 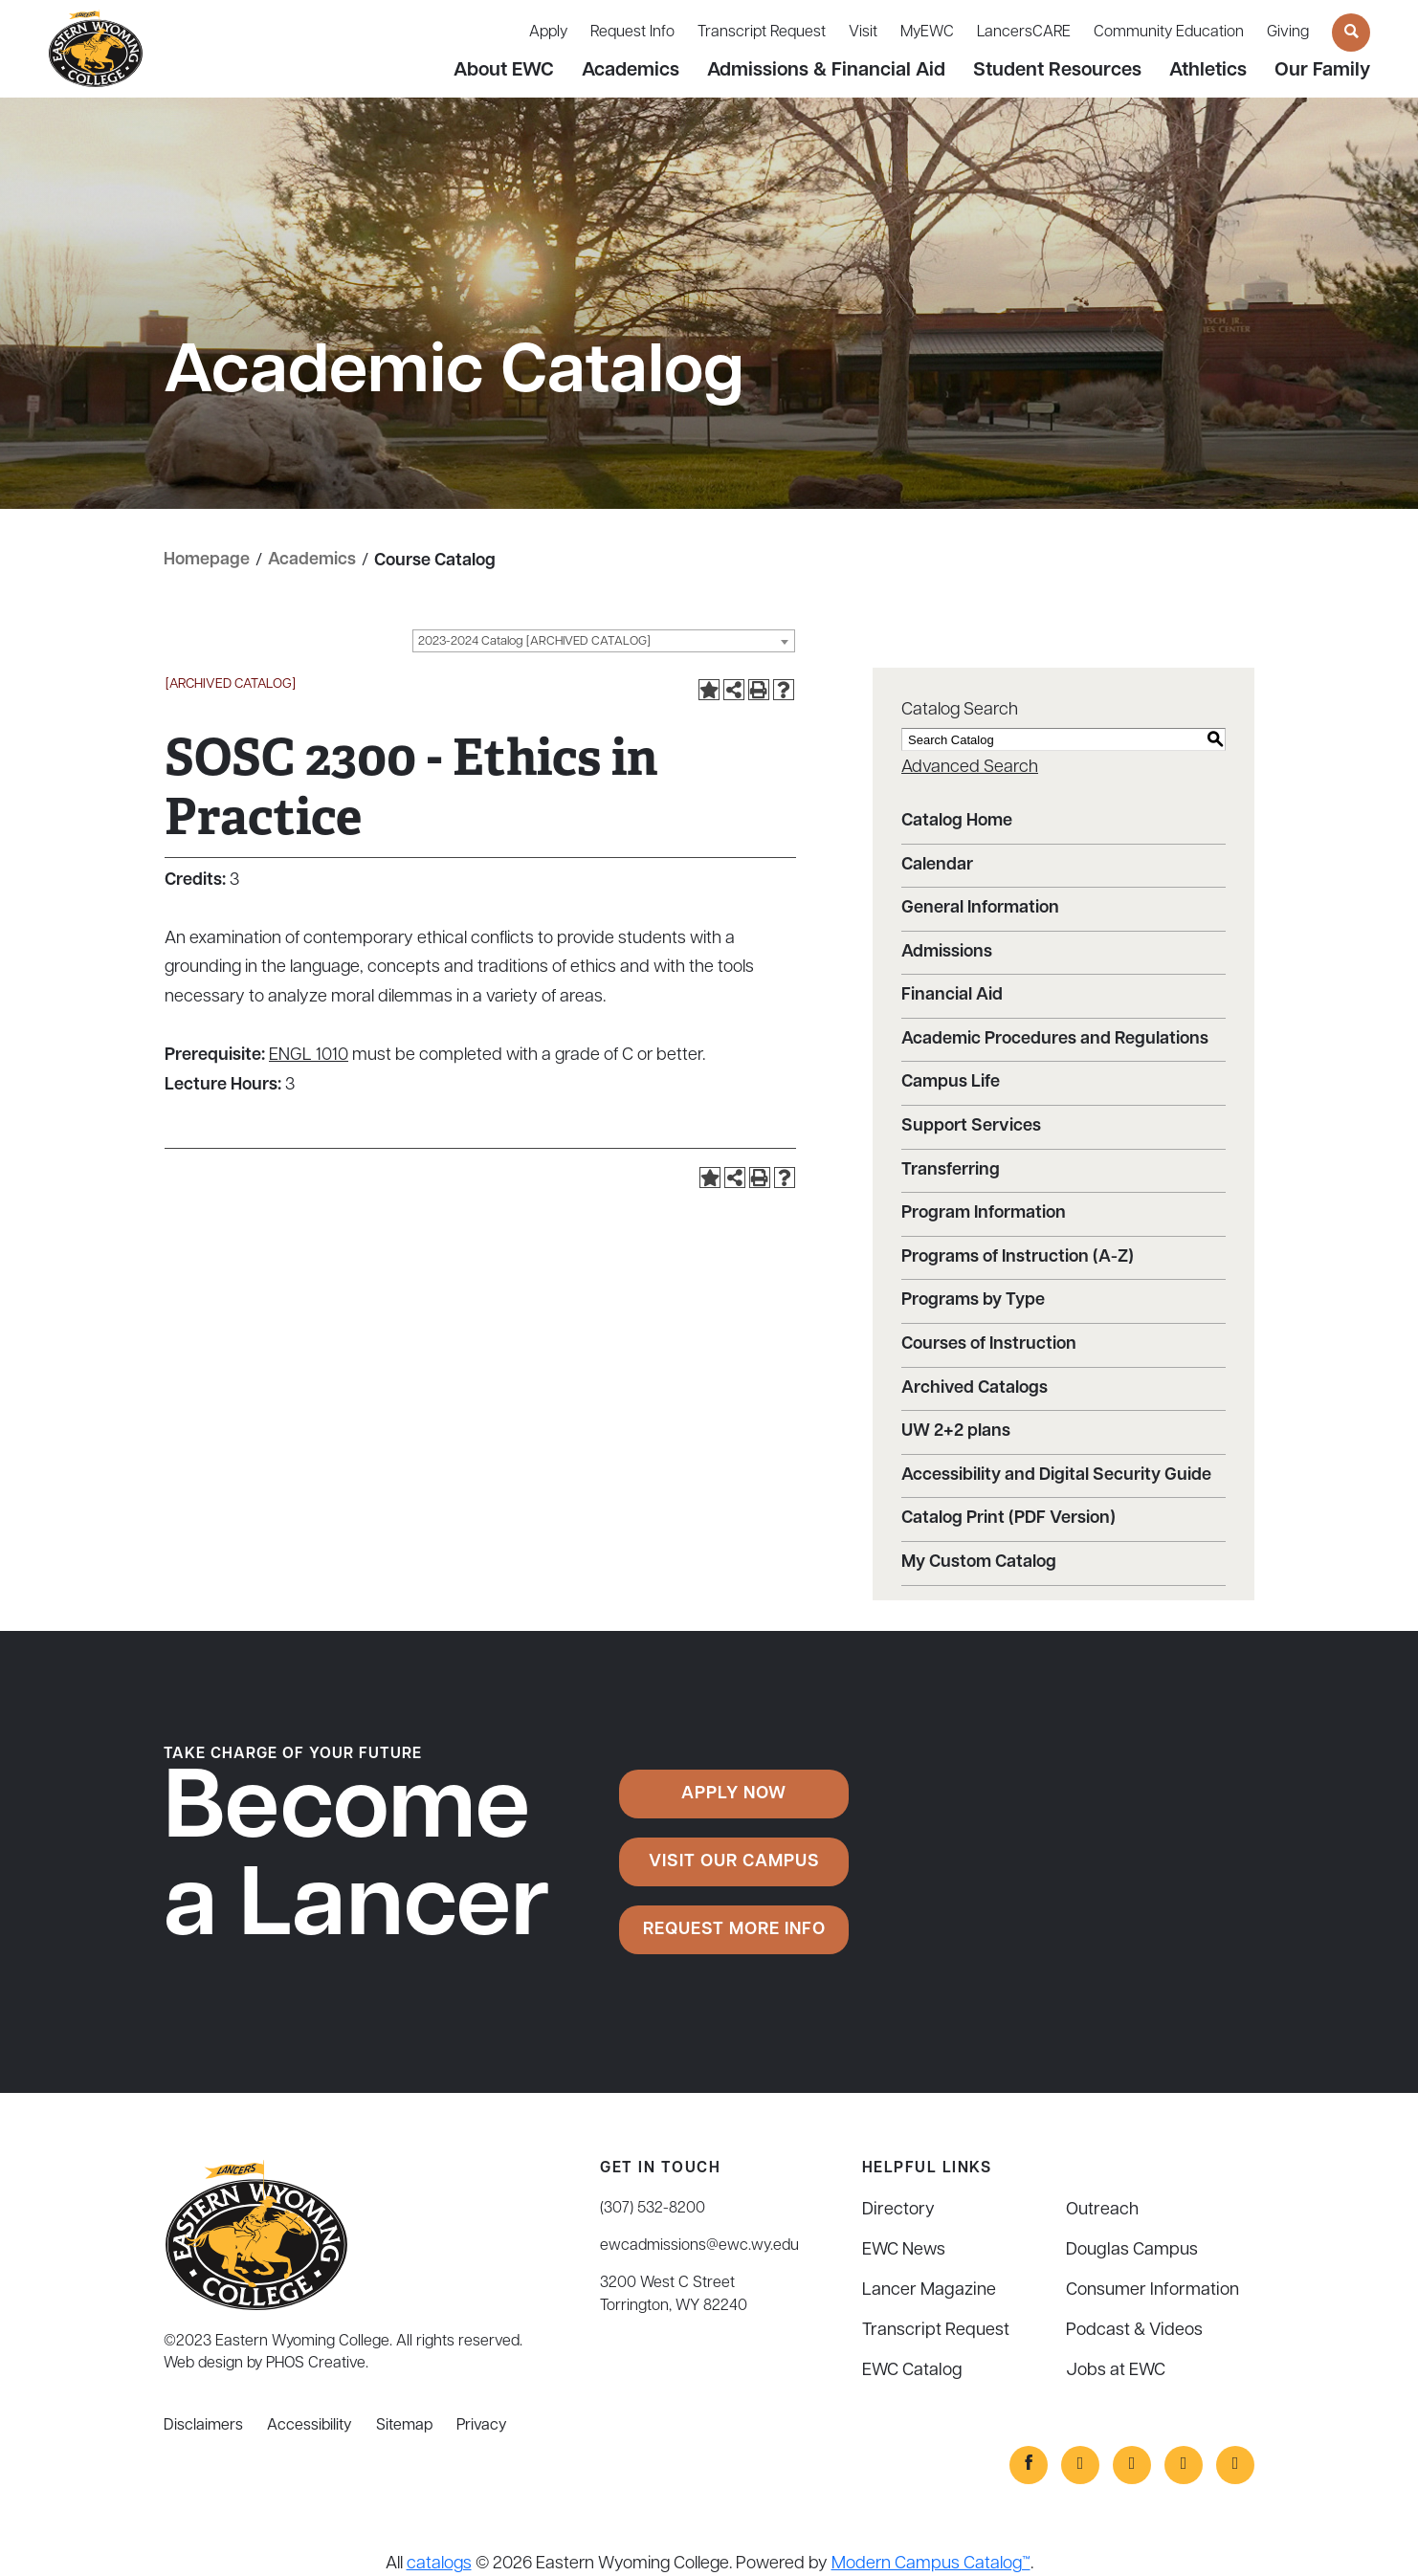 What do you see at coordinates (950, 1082) in the screenshot?
I see `Campus Life` at bounding box center [950, 1082].